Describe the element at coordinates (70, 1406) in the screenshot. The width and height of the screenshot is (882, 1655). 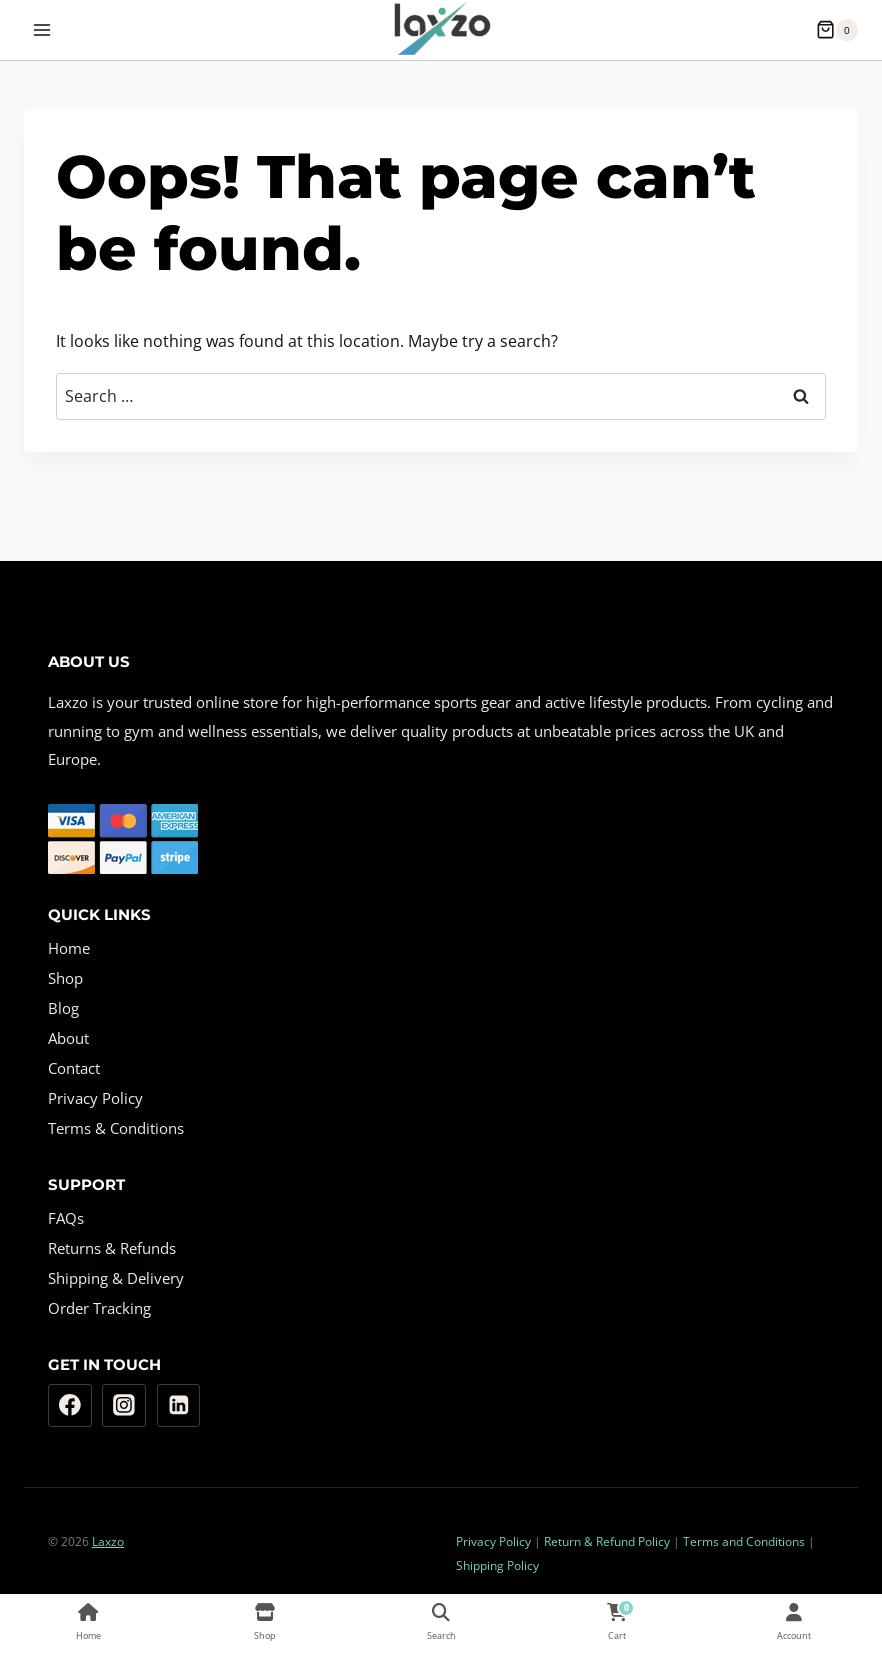
I see `[Facebook]` at that location.